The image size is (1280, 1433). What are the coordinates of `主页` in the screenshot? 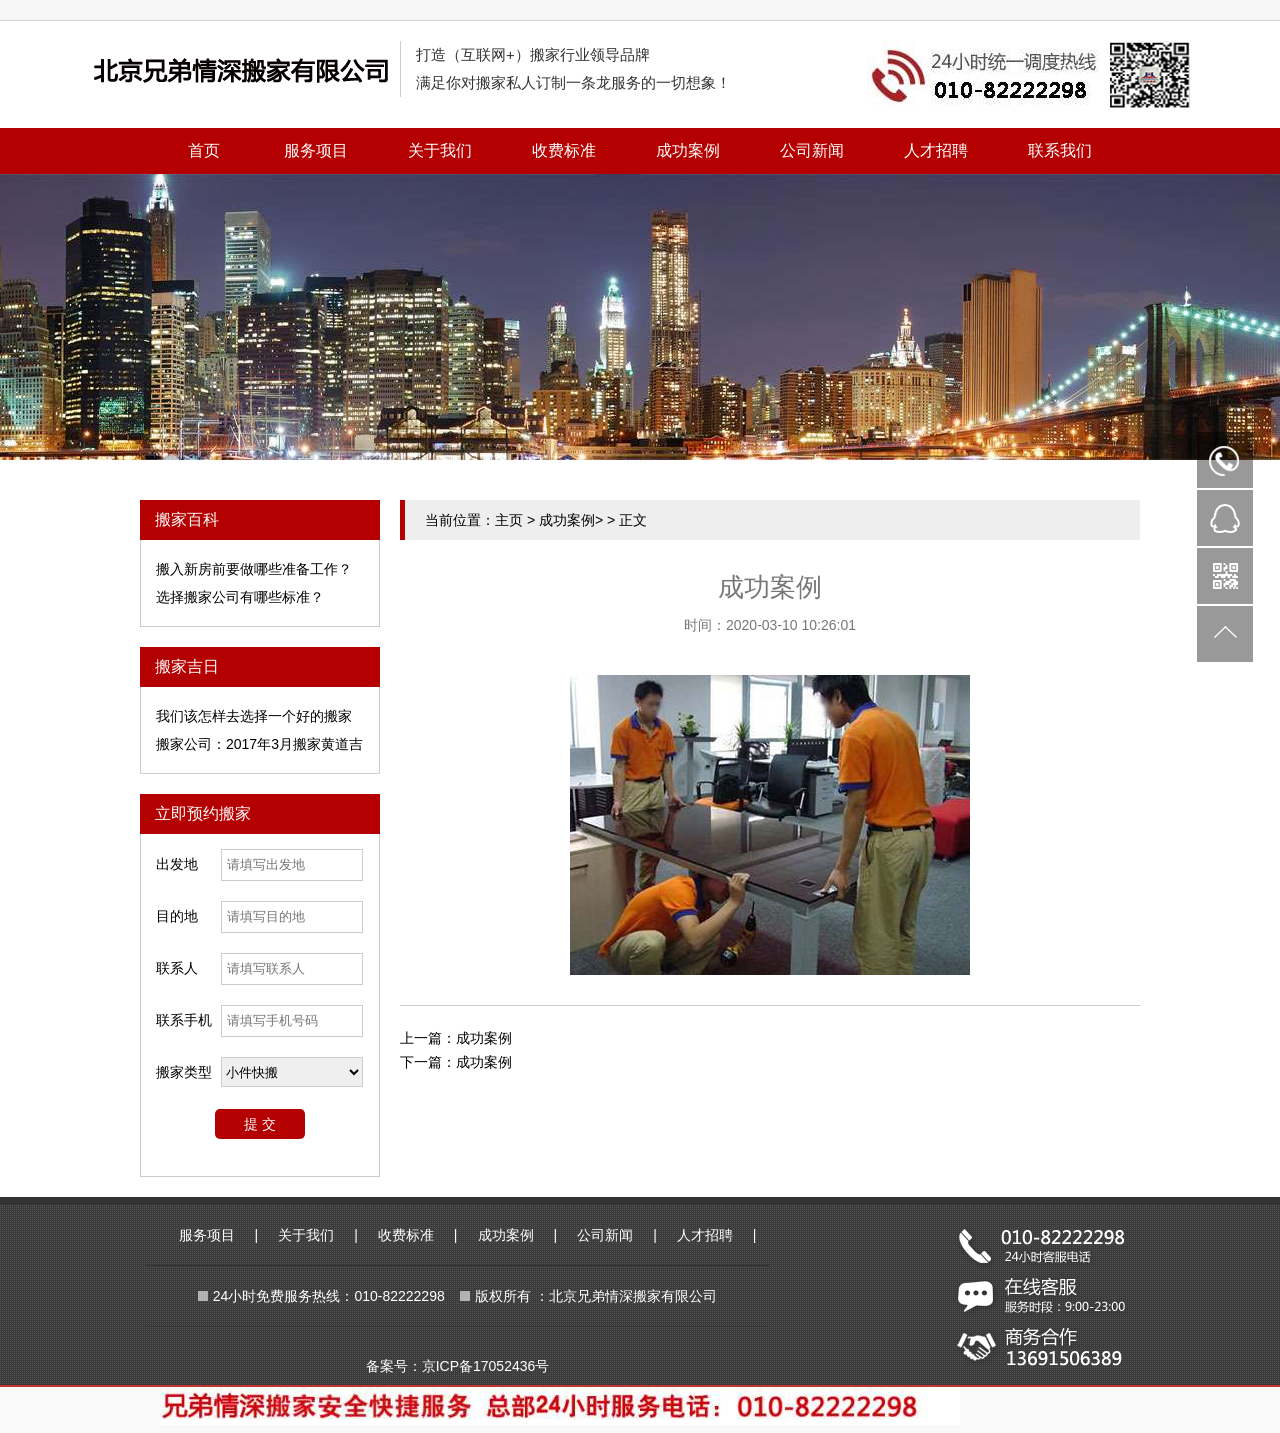 It's located at (509, 520).